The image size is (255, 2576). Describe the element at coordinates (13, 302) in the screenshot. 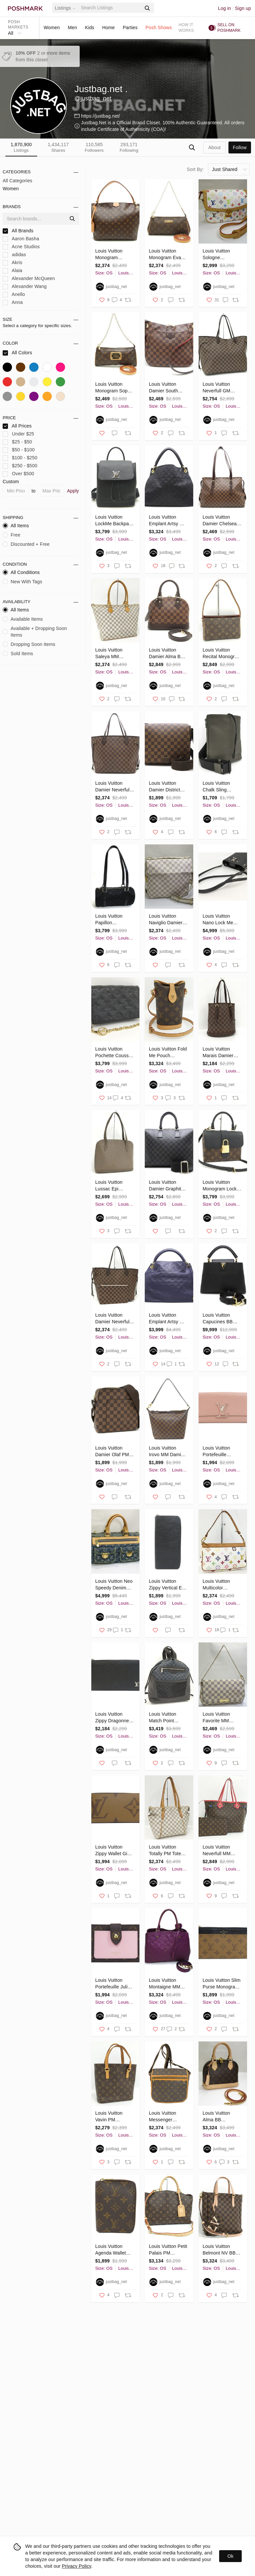

I see `Anna` at that location.